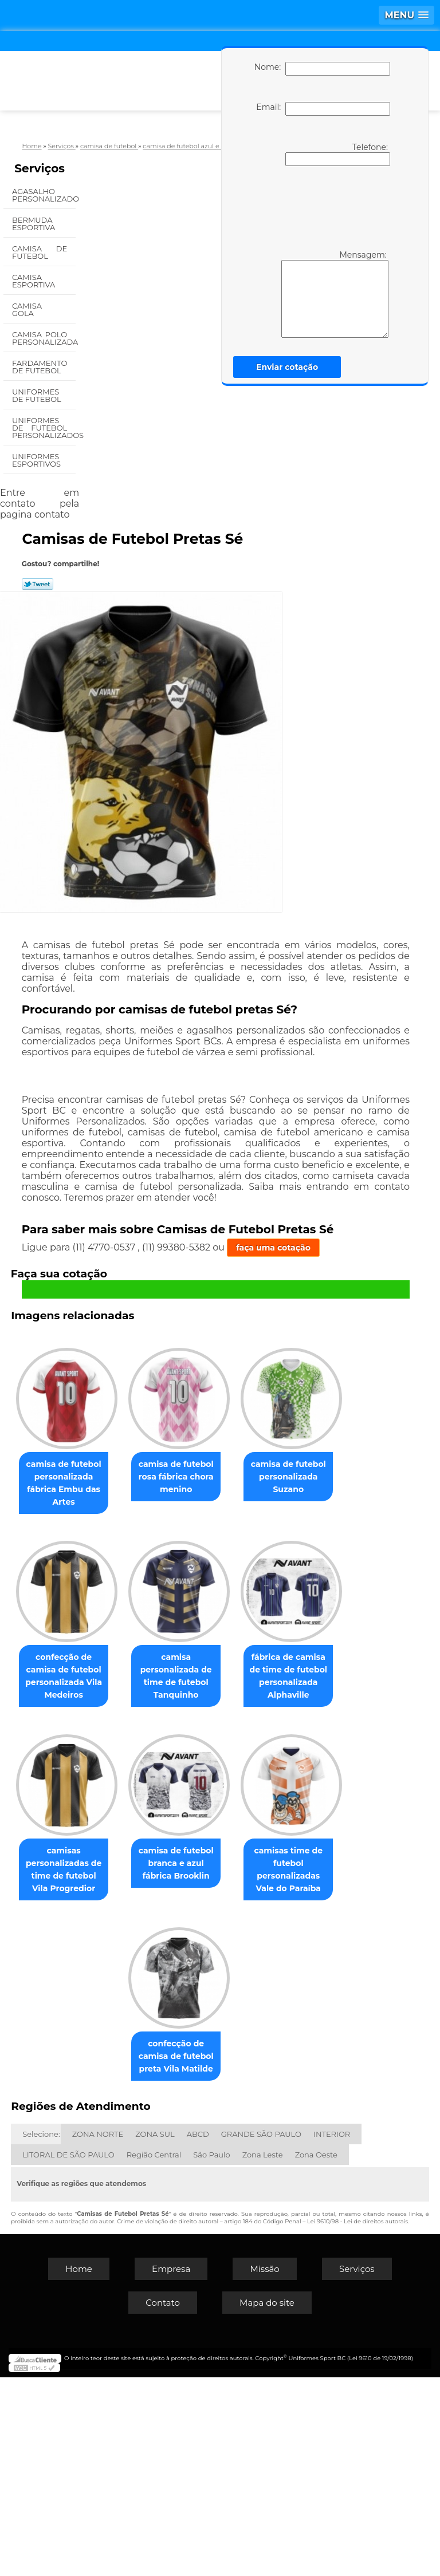  What do you see at coordinates (155, 2332) in the screenshot?
I see `ZONA SUL` at bounding box center [155, 2332].